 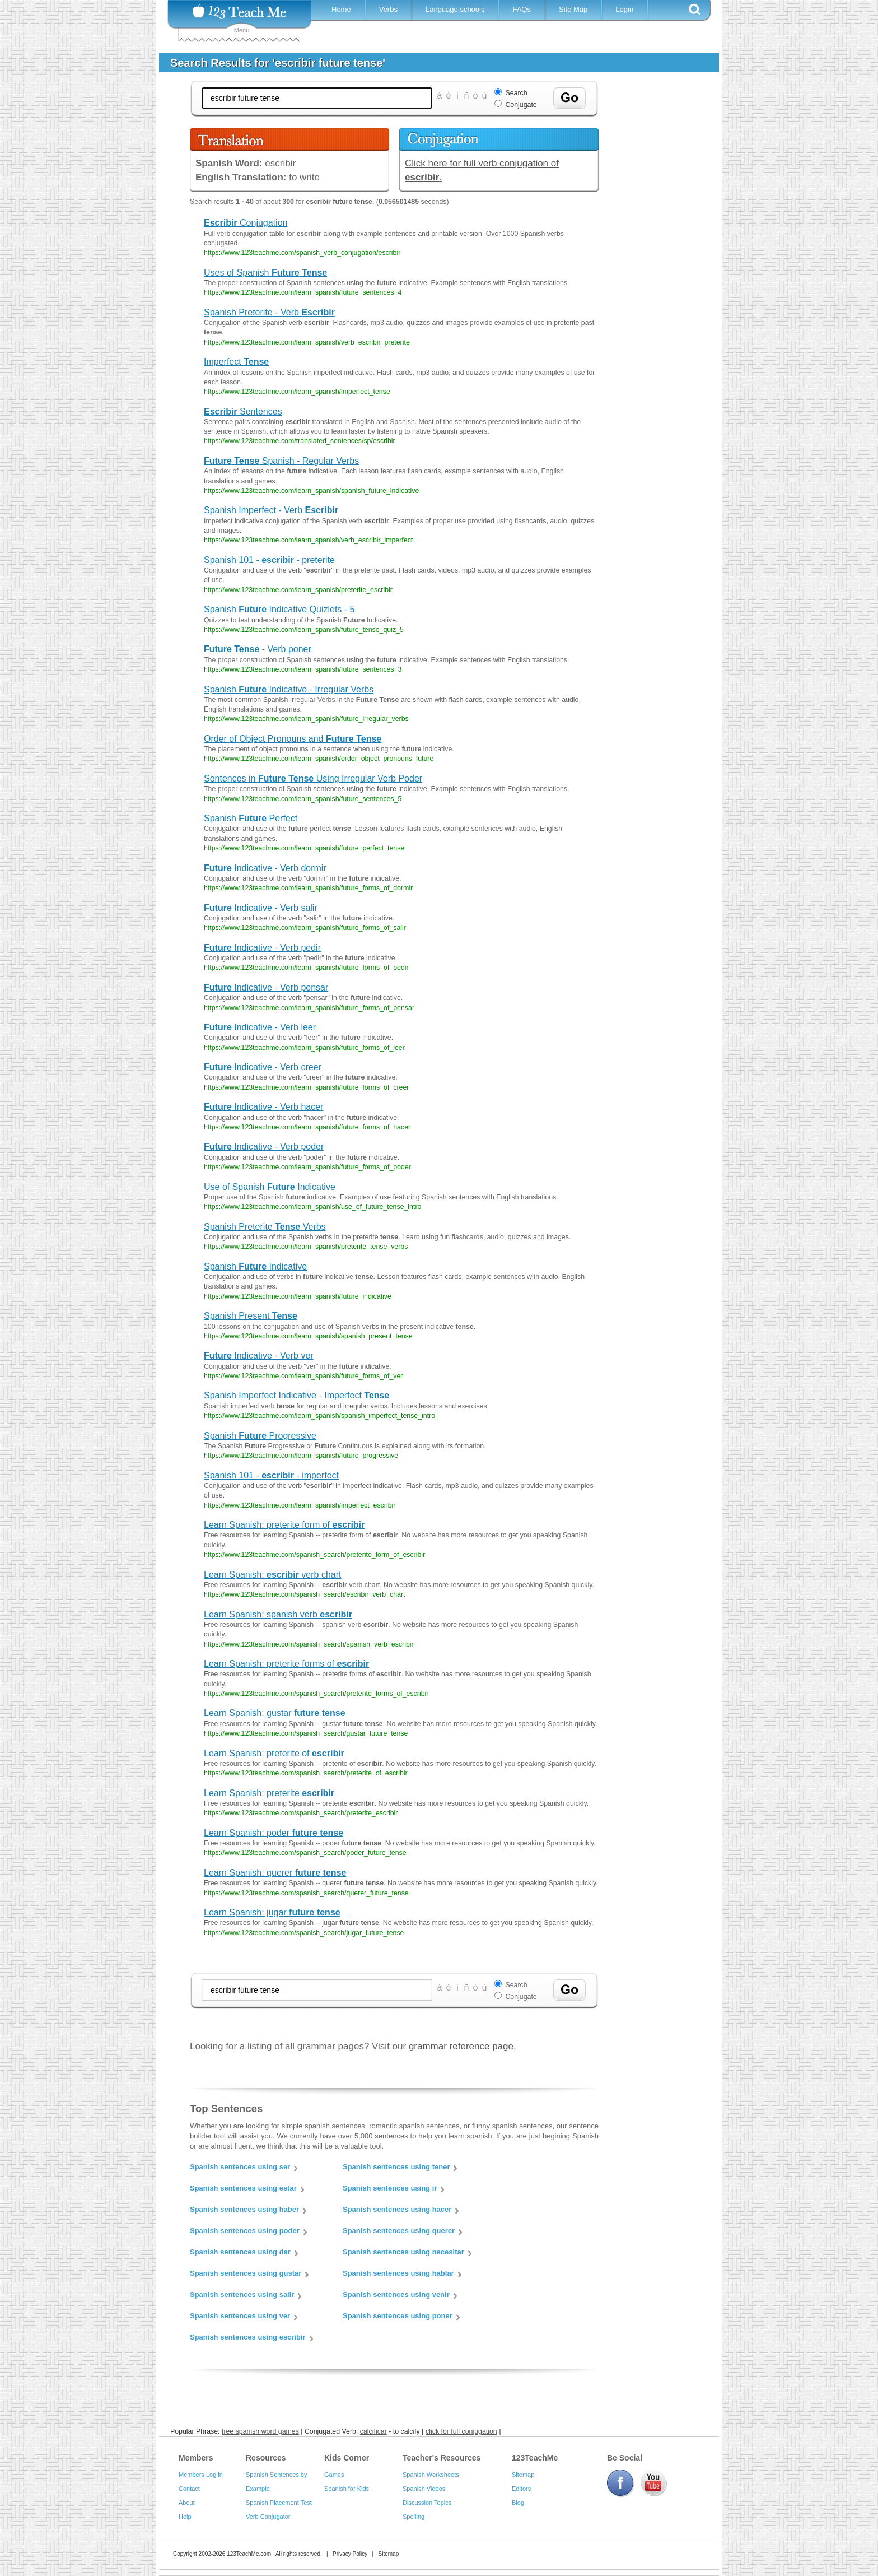 What do you see at coordinates (268, 2516) in the screenshot?
I see `Verb Conjugator` at bounding box center [268, 2516].